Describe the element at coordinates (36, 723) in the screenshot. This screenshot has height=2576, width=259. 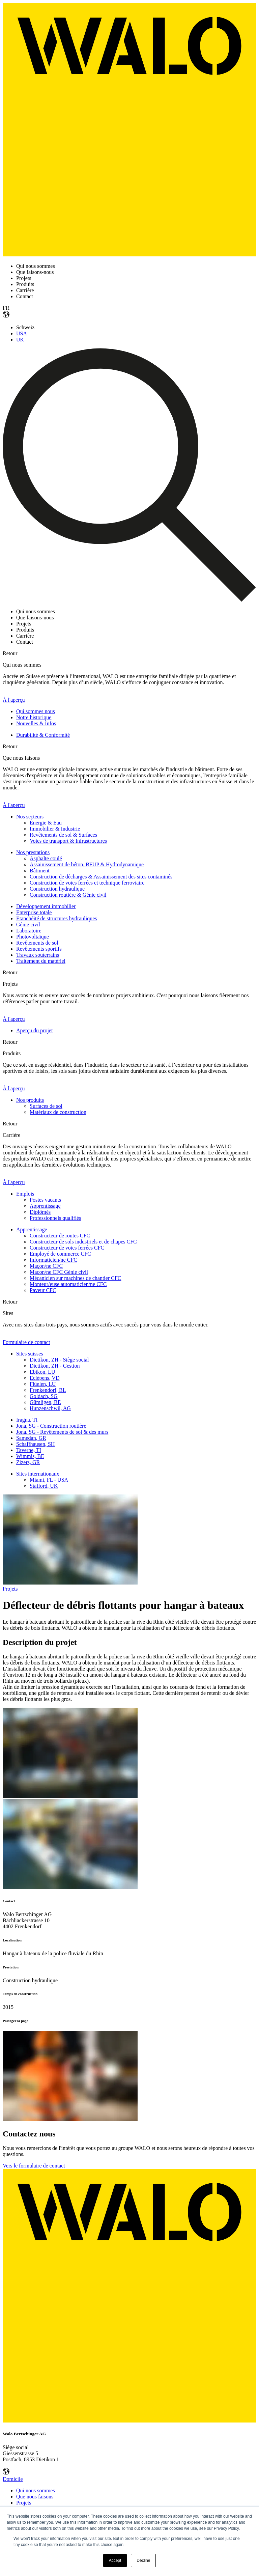
I see `Nouvelles & Infos [menuitem]` at that location.